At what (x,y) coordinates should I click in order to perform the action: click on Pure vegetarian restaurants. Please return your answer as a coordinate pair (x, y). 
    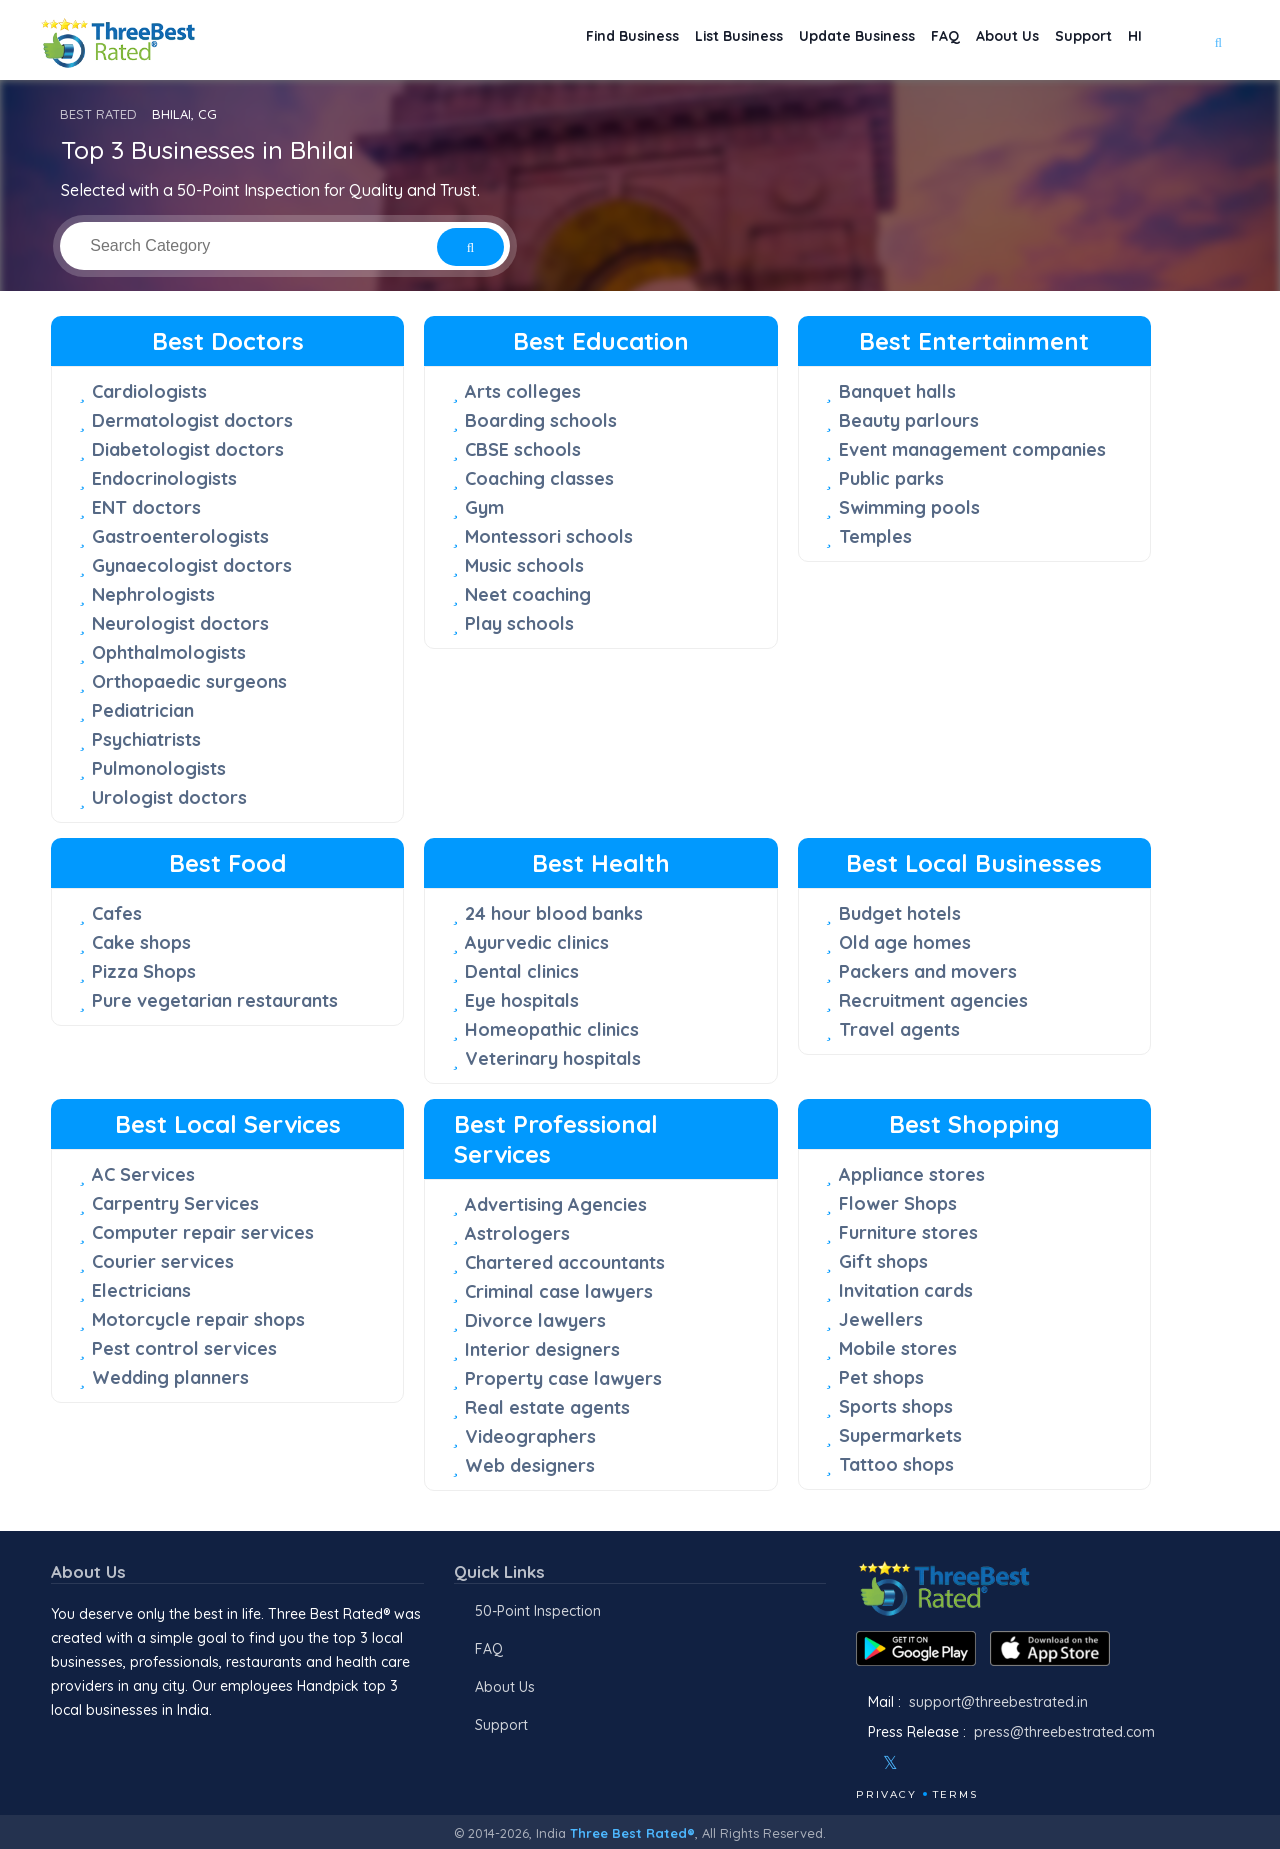
    Looking at the image, I should click on (215, 1000).